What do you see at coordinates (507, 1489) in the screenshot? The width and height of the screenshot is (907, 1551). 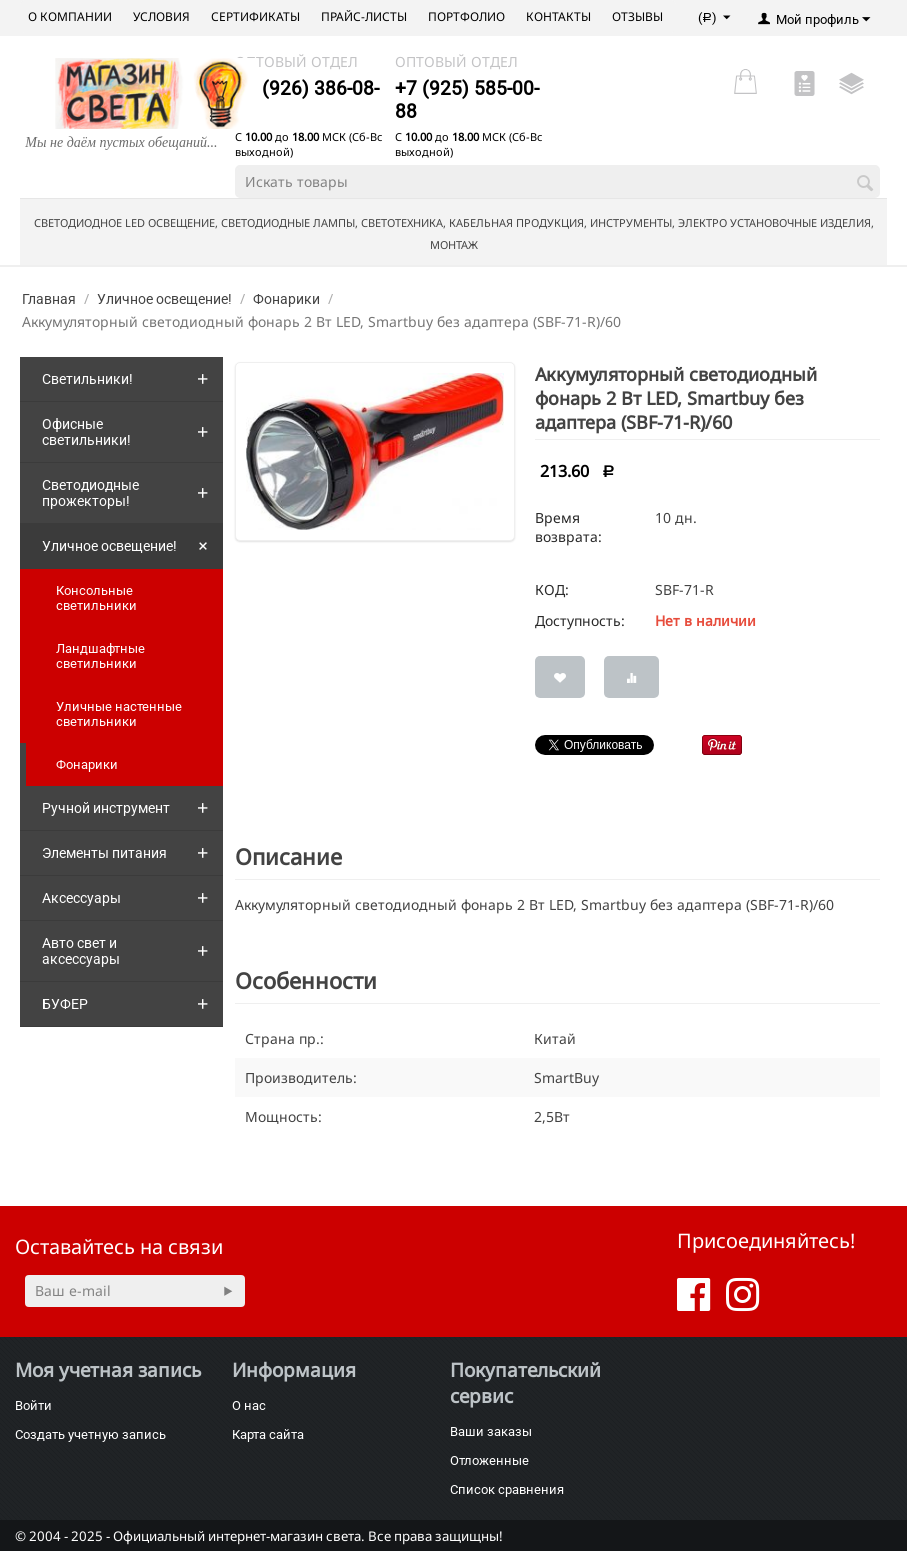 I see `Список сравнения` at bounding box center [507, 1489].